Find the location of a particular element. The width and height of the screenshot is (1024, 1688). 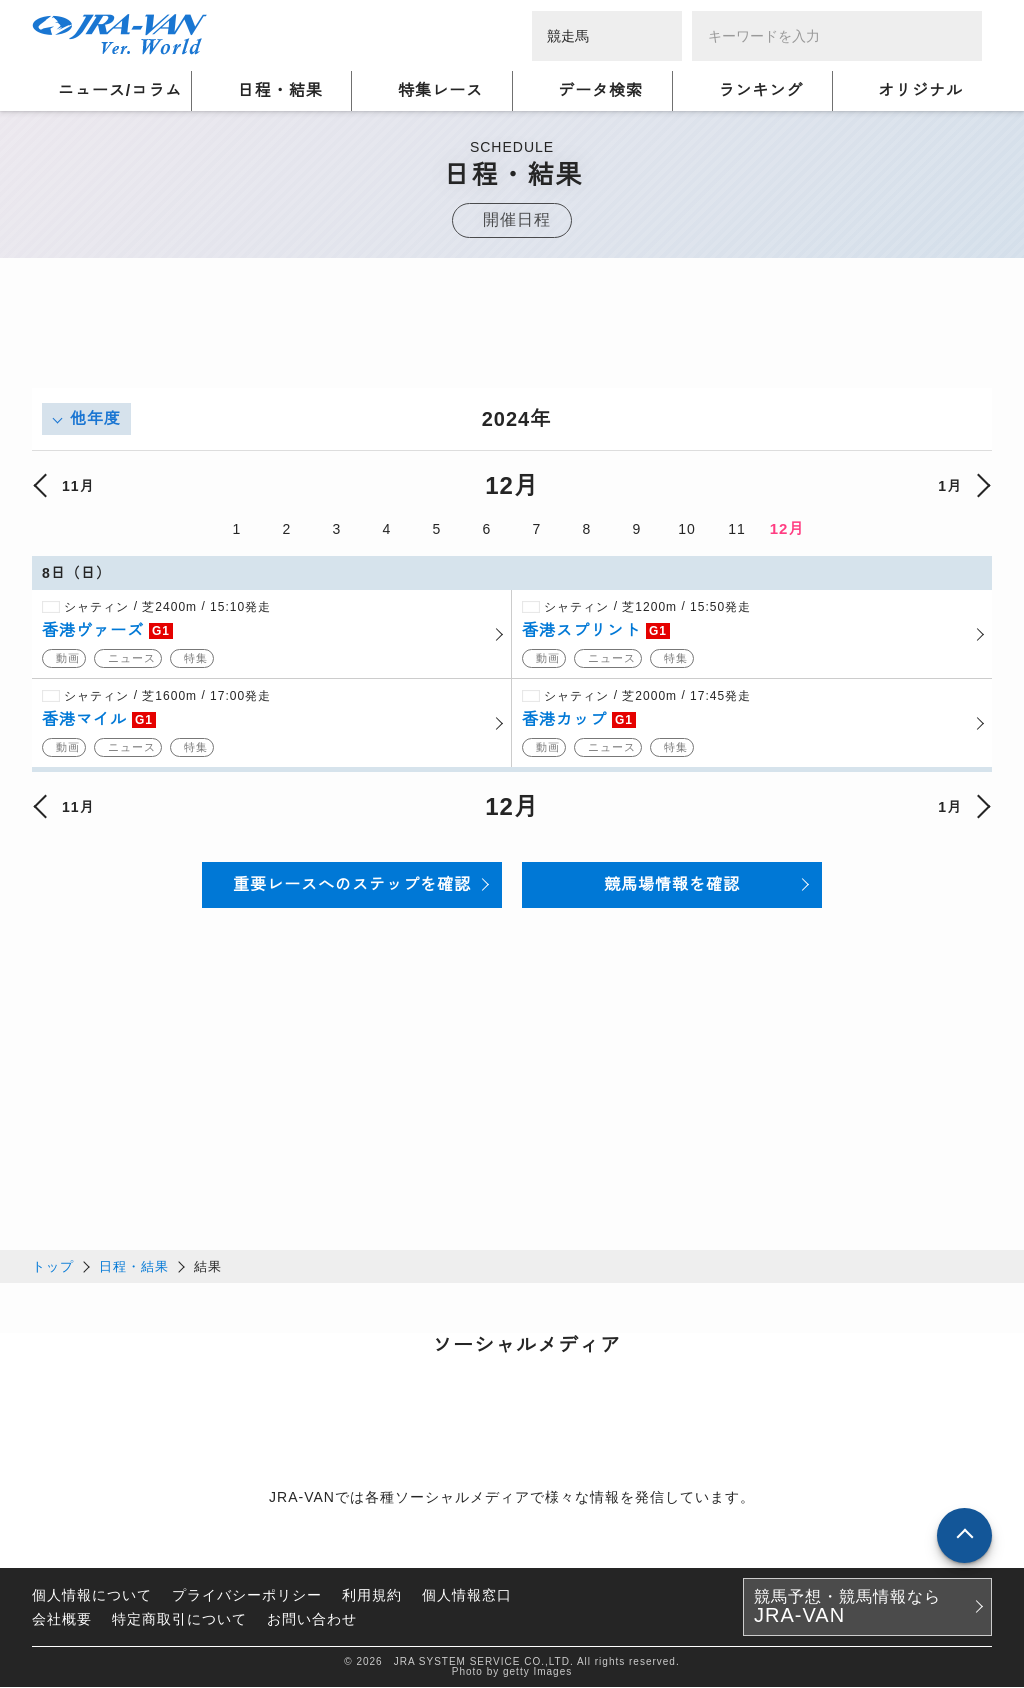

個人情報について is located at coordinates (92, 1596).